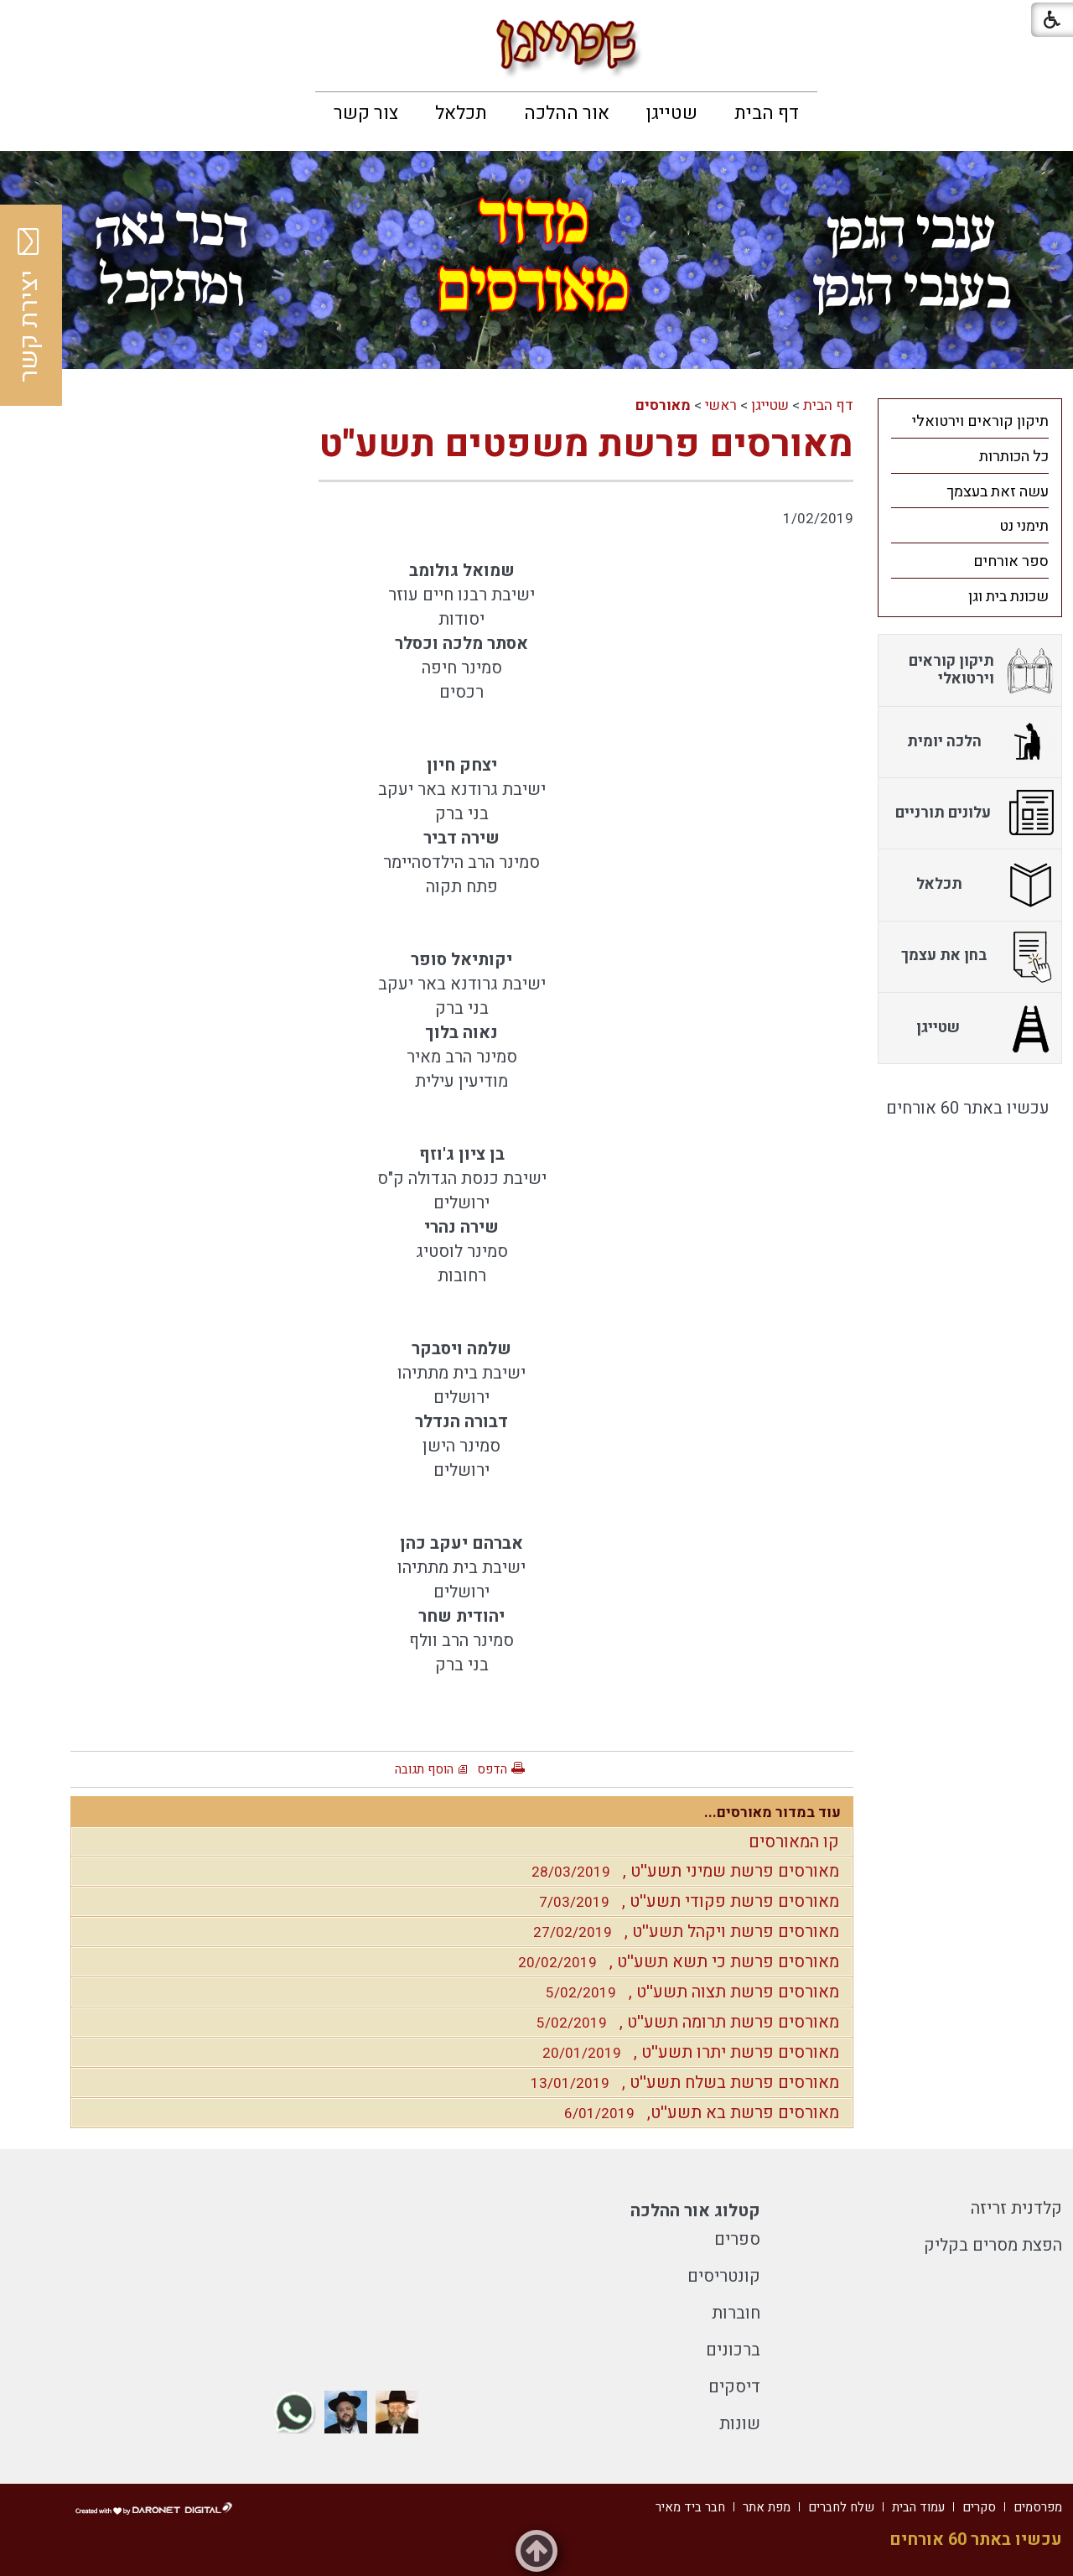 The width and height of the screenshot is (1073, 2576). What do you see at coordinates (688, 1992) in the screenshot?
I see `מאורסים פרשת תצוה תשע''ט ,` at bounding box center [688, 1992].